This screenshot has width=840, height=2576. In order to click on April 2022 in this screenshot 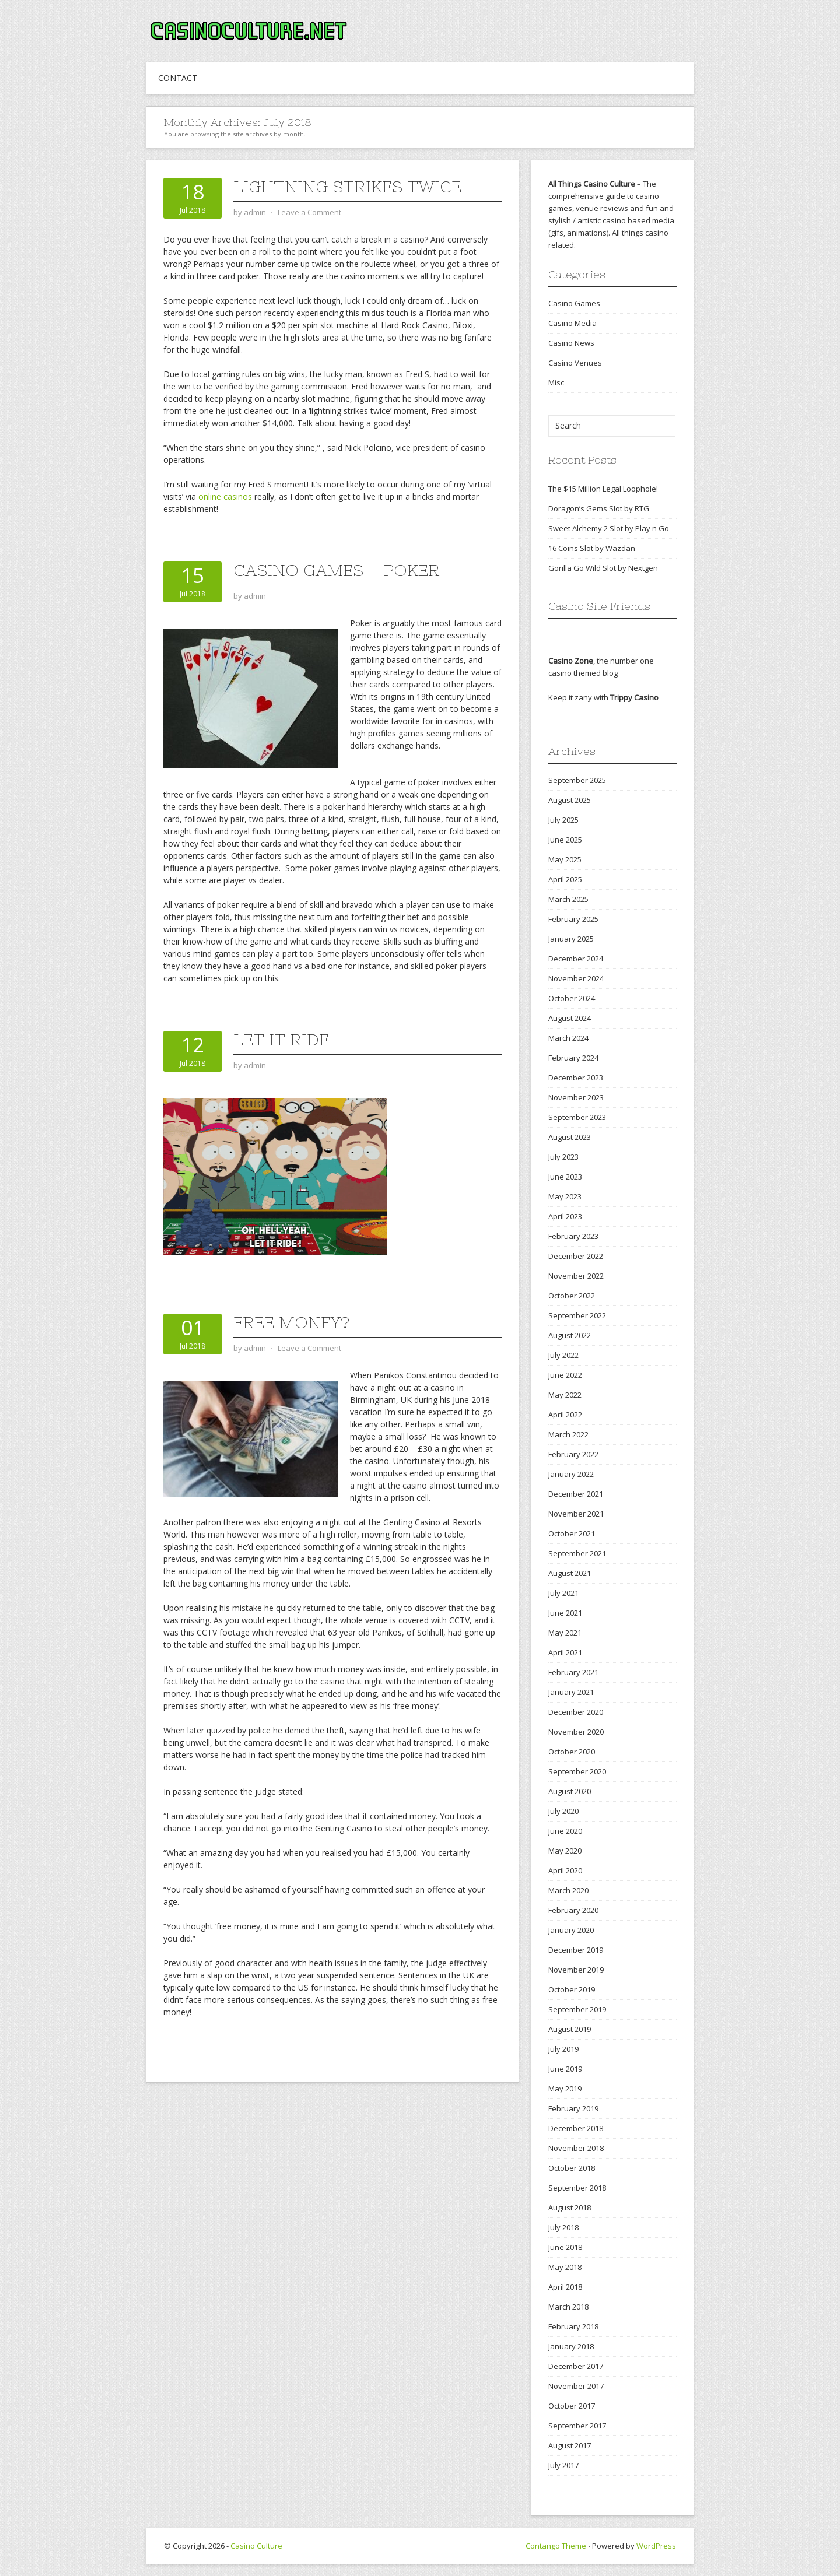, I will do `click(565, 1414)`.